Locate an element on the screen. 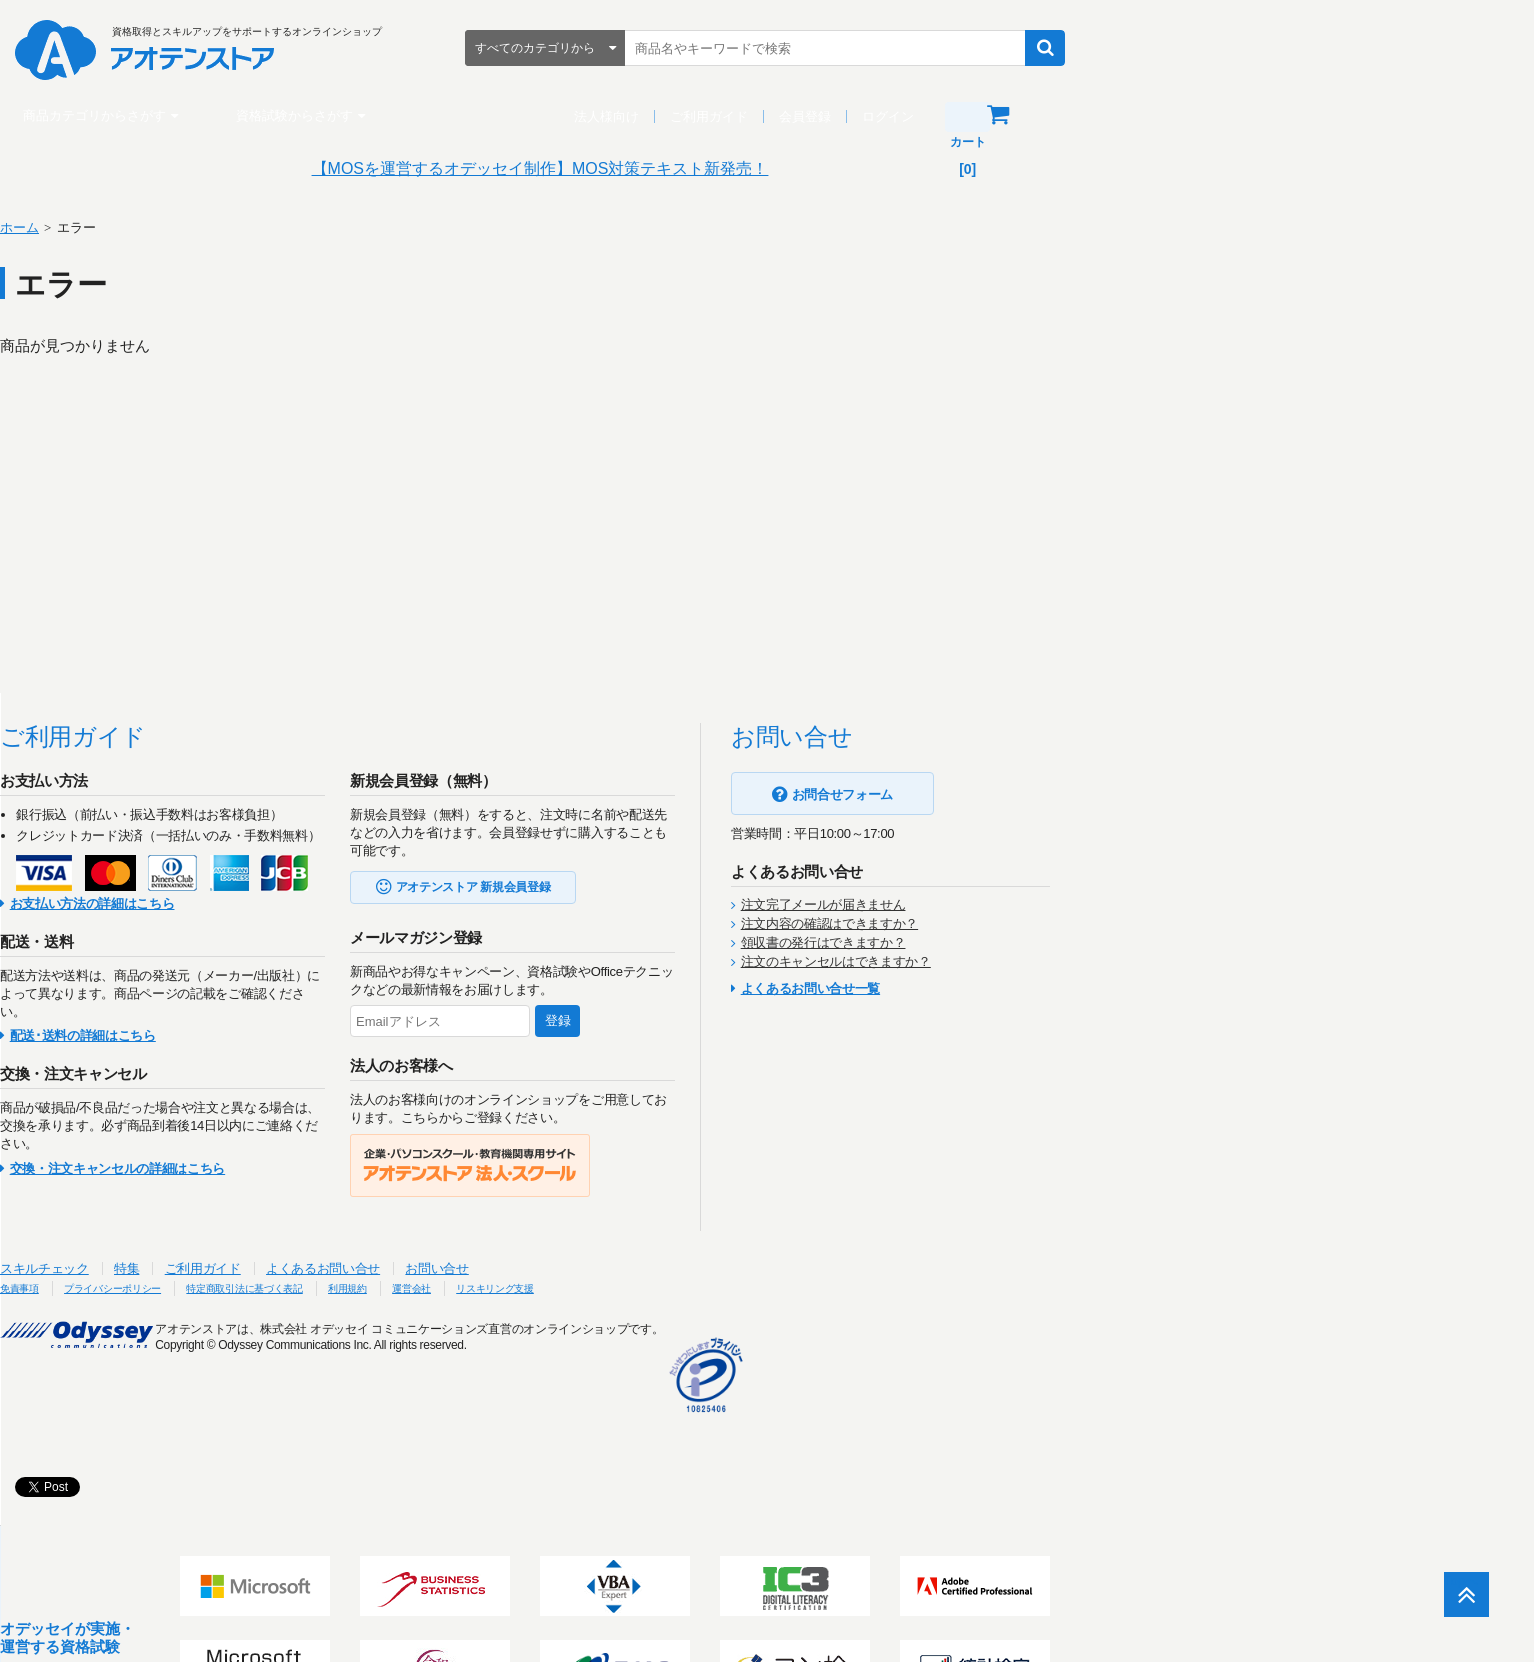 Image resolution: width=1534 pixels, height=1662 pixels. 免責事項 is located at coordinates (267, 1287).